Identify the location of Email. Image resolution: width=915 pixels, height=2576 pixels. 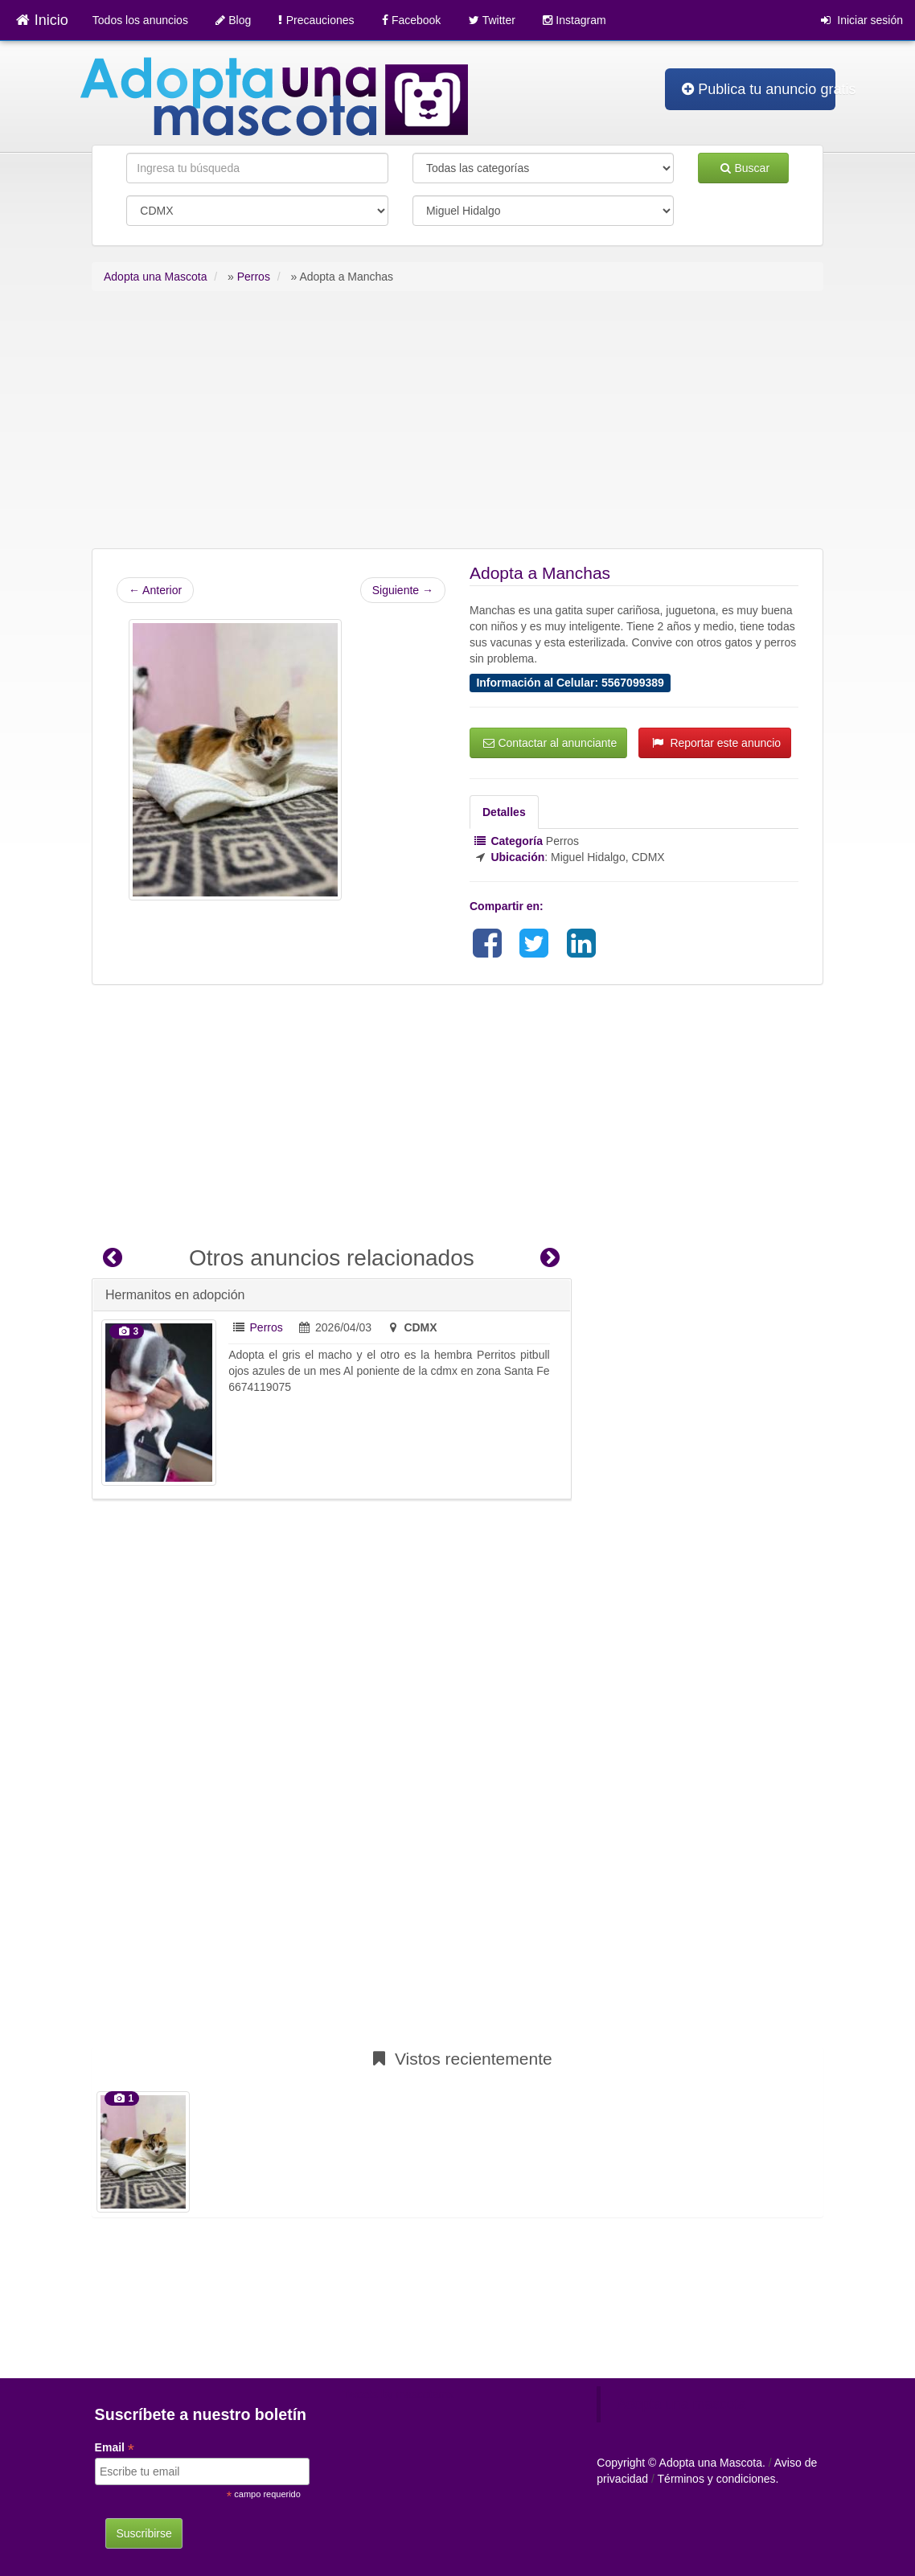
(114, 2447).